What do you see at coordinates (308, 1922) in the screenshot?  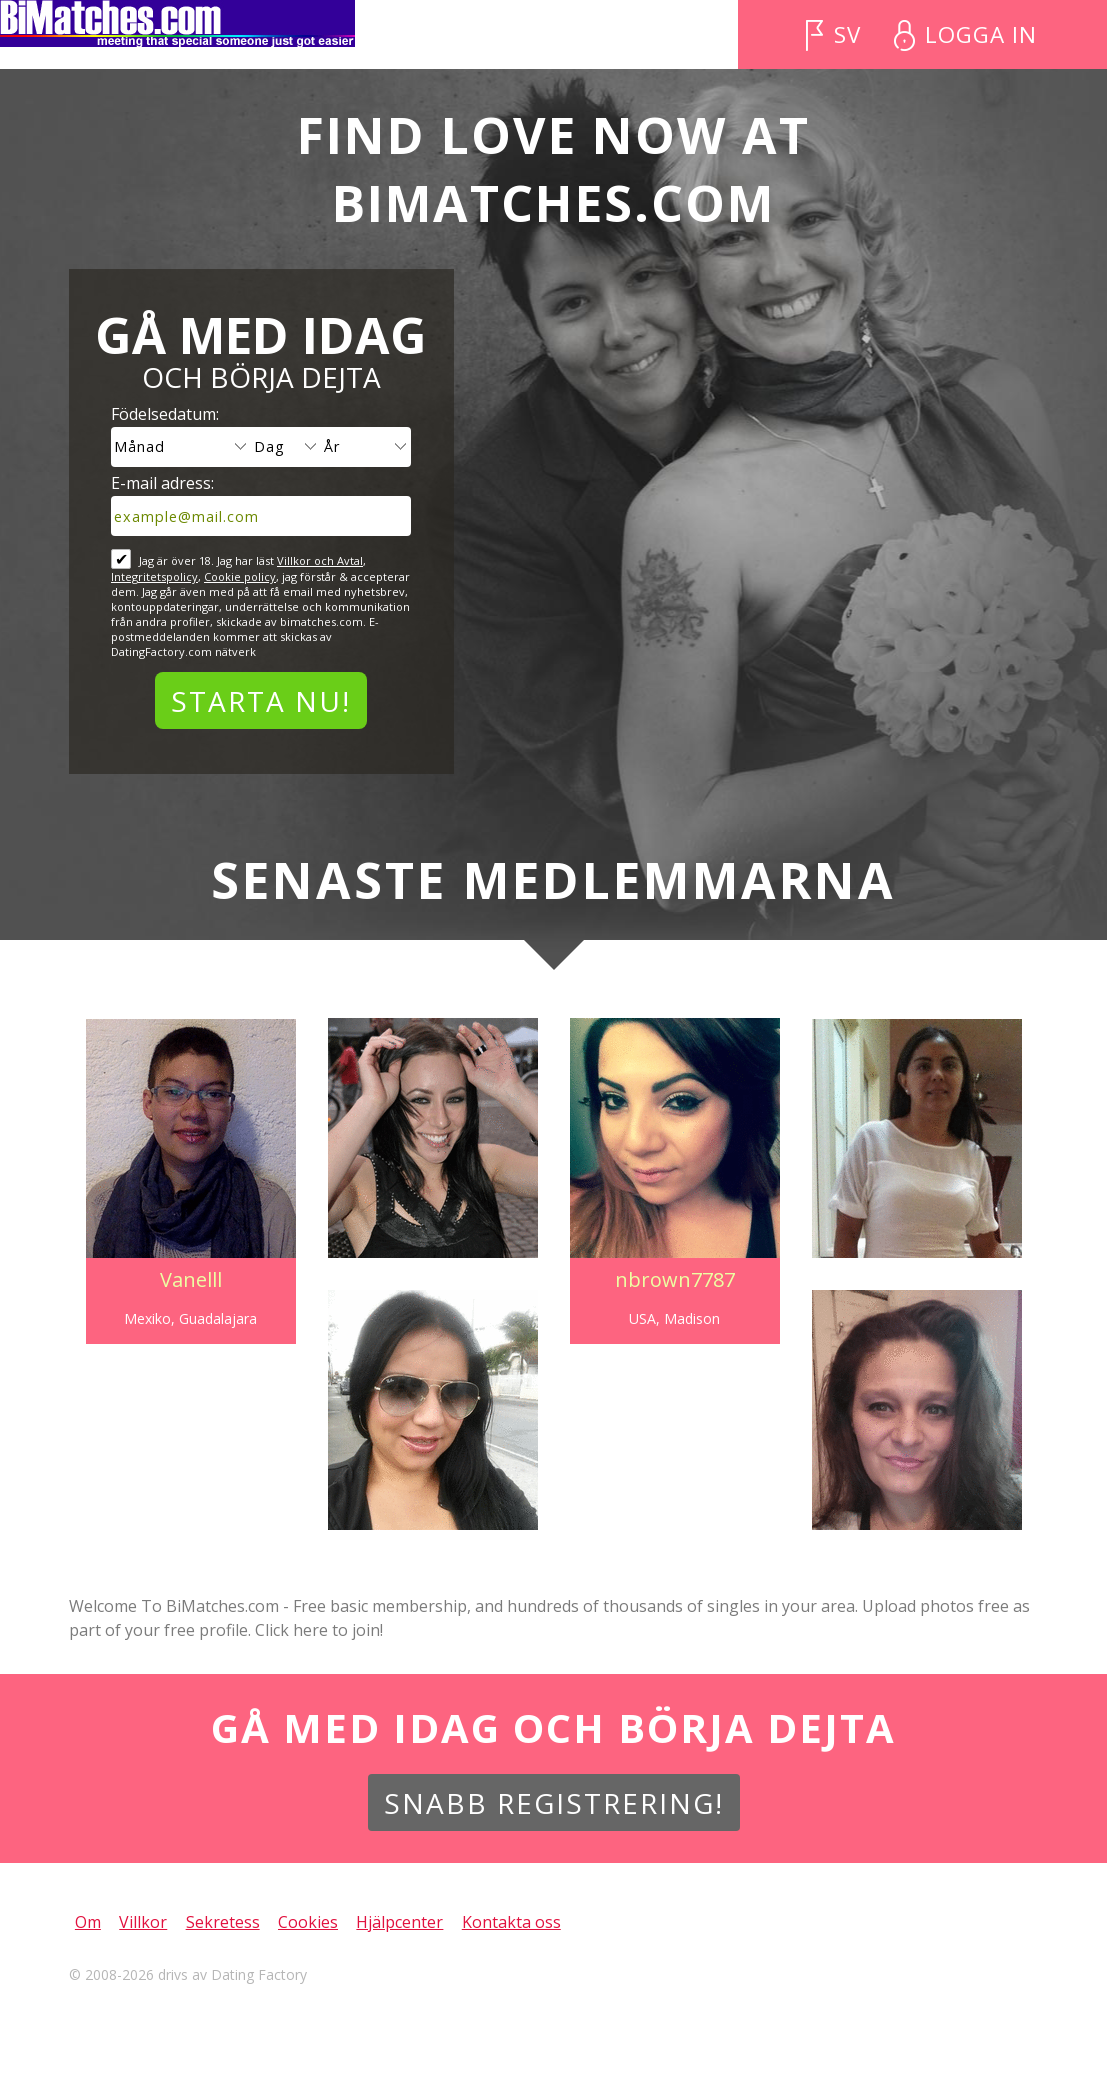 I see `Cookies` at bounding box center [308, 1922].